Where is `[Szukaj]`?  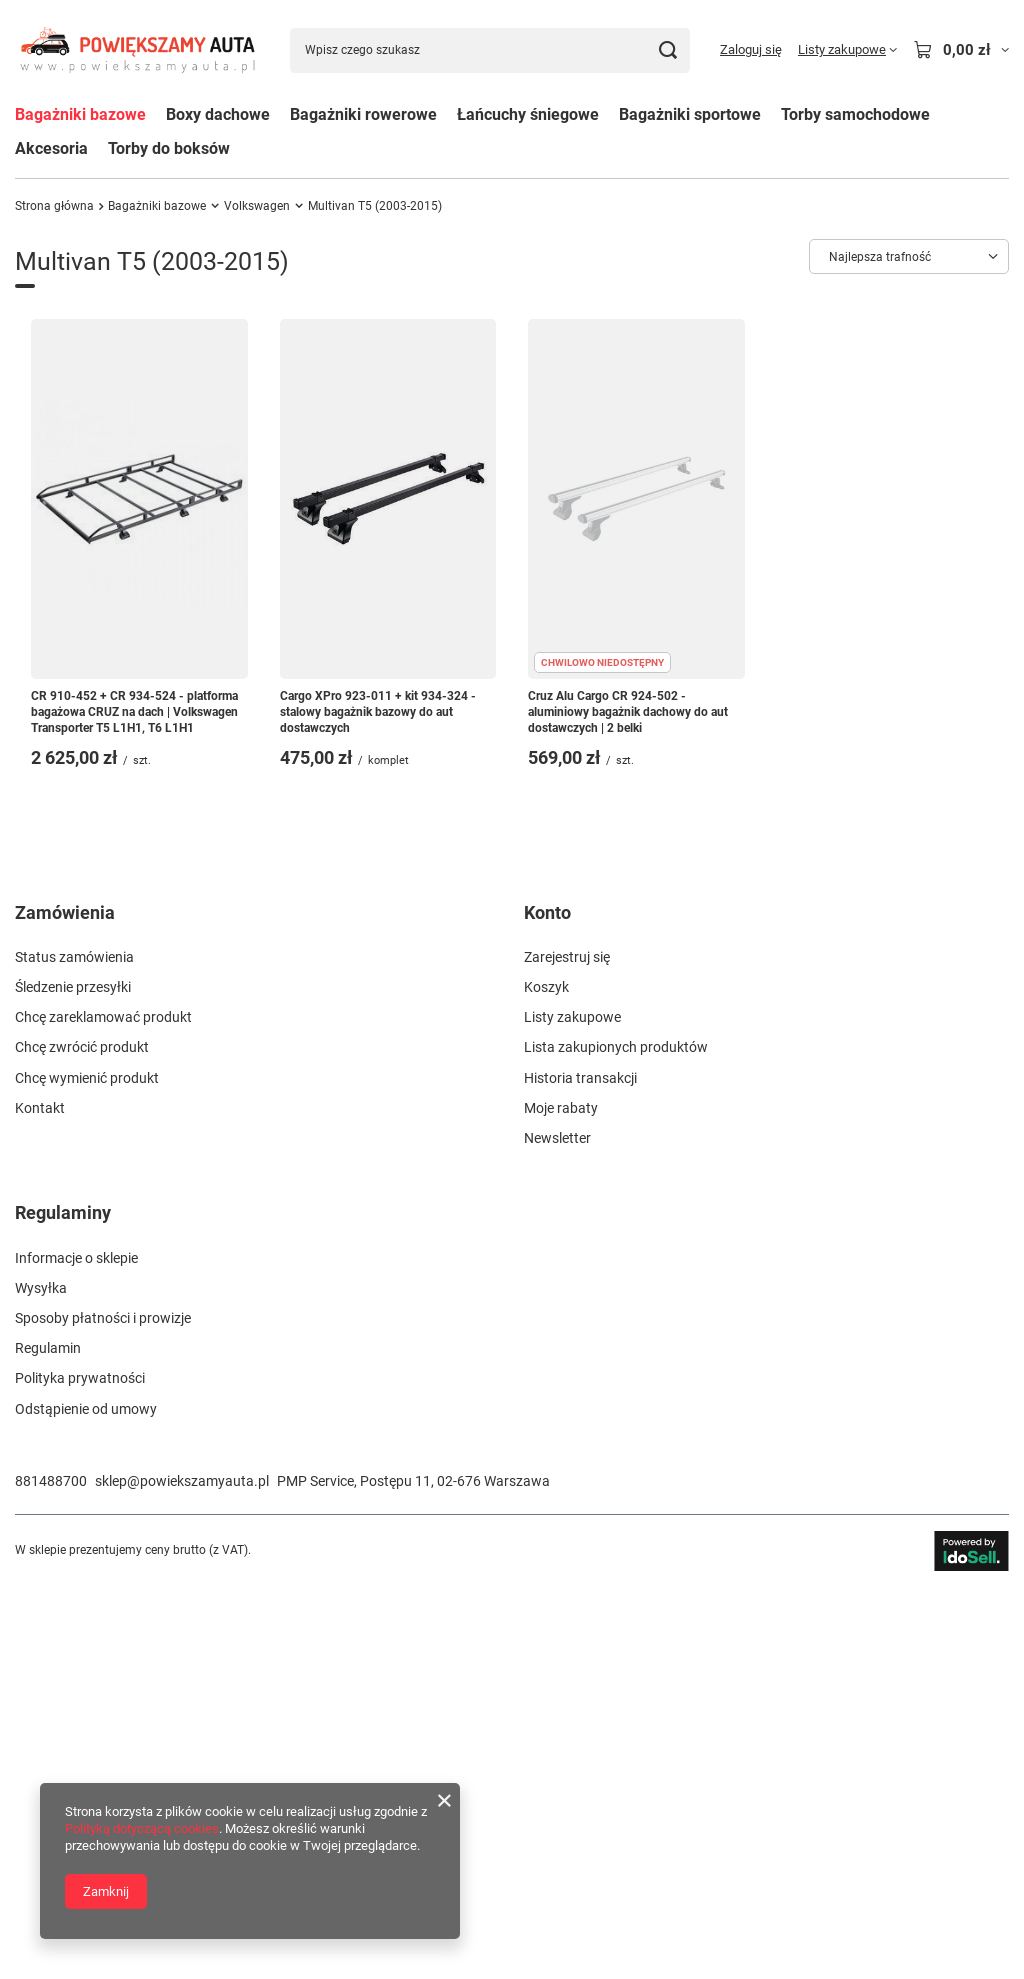
[Szukaj] is located at coordinates (667, 50).